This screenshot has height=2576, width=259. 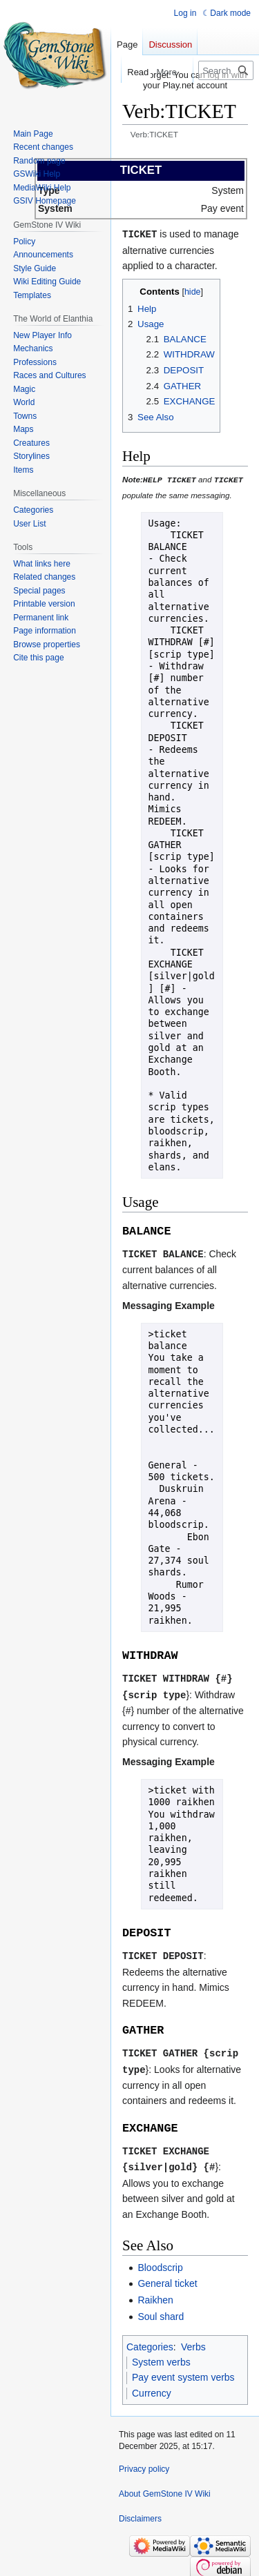 I want to click on Categories, so click(x=149, y=2340).